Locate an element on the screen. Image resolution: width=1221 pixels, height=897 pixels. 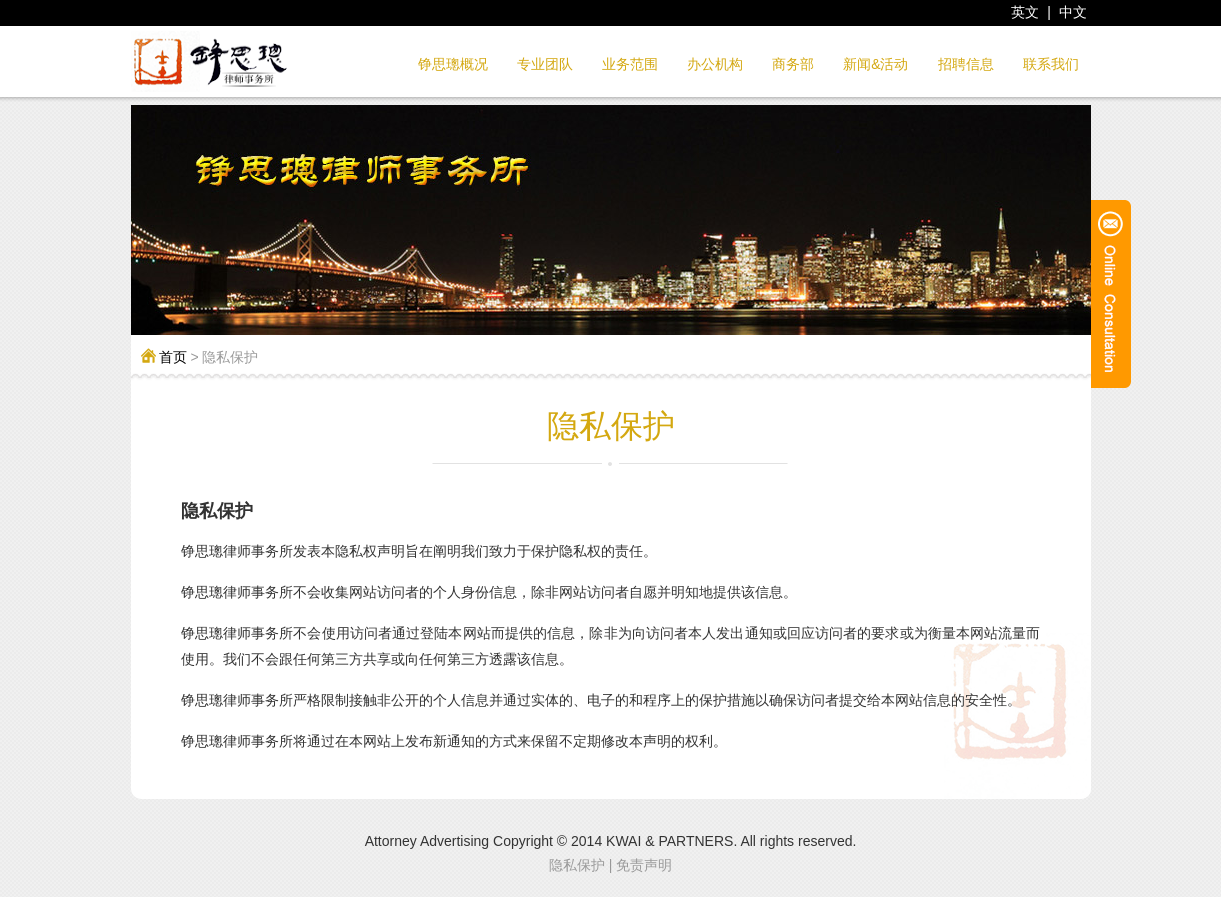
业务范围 is located at coordinates (630, 64).